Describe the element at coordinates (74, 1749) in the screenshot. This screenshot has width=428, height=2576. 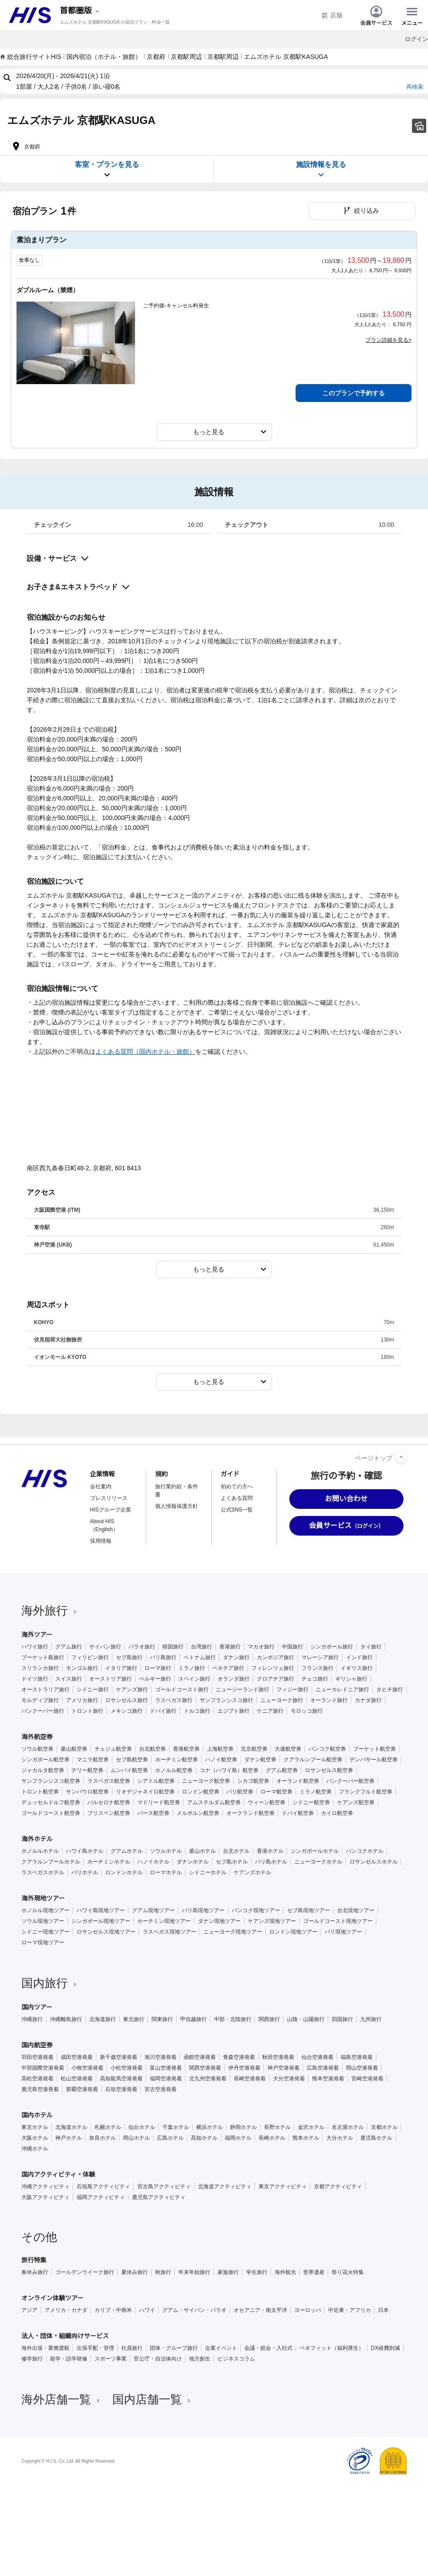
I see `釜山航空券` at that location.